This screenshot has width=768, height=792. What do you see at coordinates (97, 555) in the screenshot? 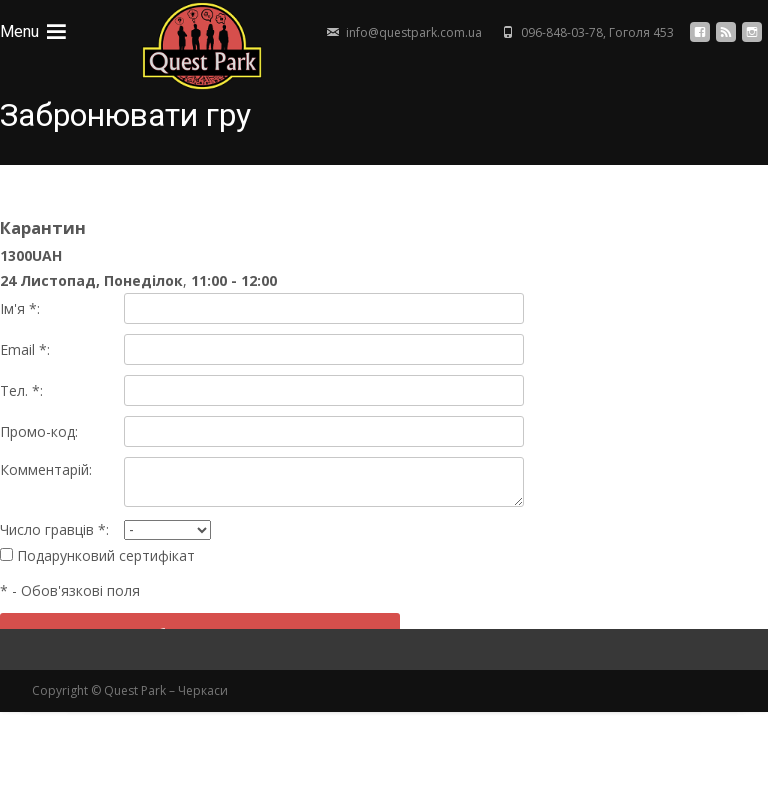
I see `Подарунковий сертифікат` at bounding box center [97, 555].